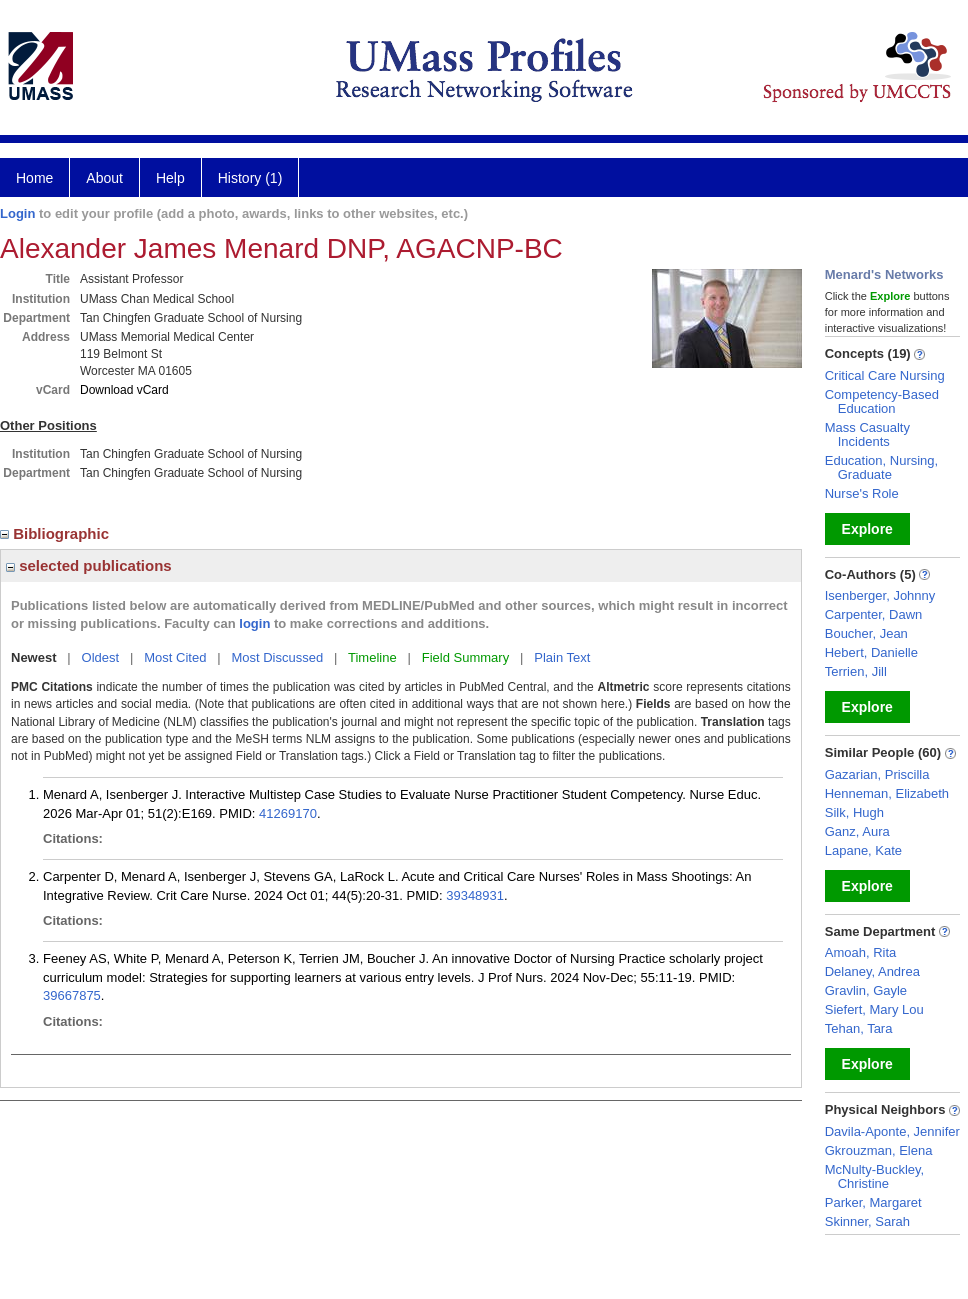 This screenshot has width=968, height=1299. I want to click on Gazarian, Priscilla, so click(877, 774).